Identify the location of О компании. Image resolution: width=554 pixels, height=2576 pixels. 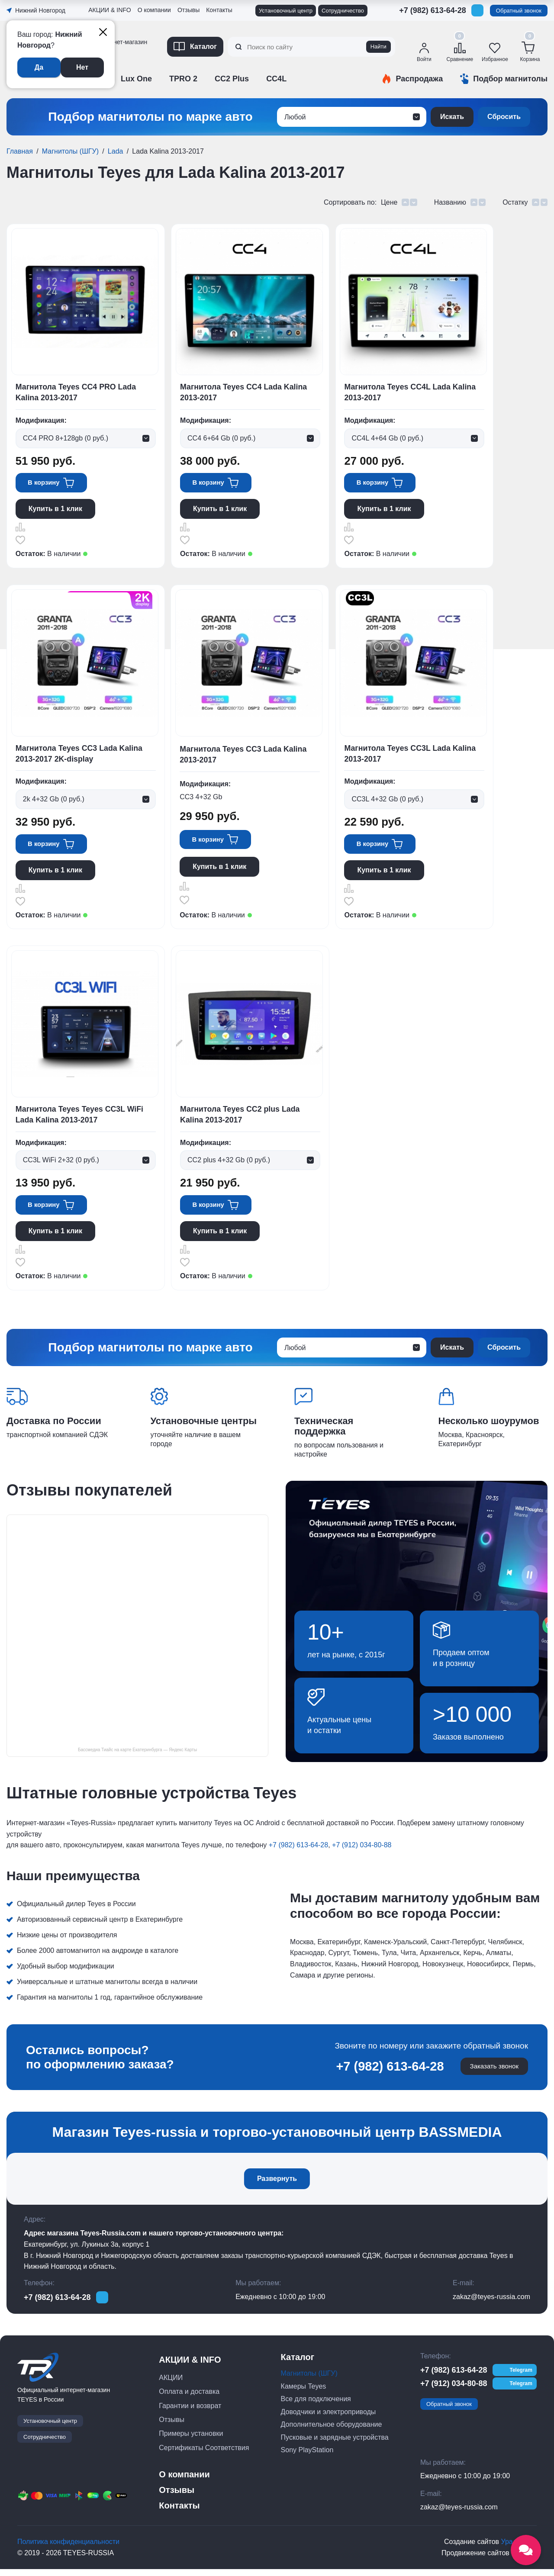
(154, 9).